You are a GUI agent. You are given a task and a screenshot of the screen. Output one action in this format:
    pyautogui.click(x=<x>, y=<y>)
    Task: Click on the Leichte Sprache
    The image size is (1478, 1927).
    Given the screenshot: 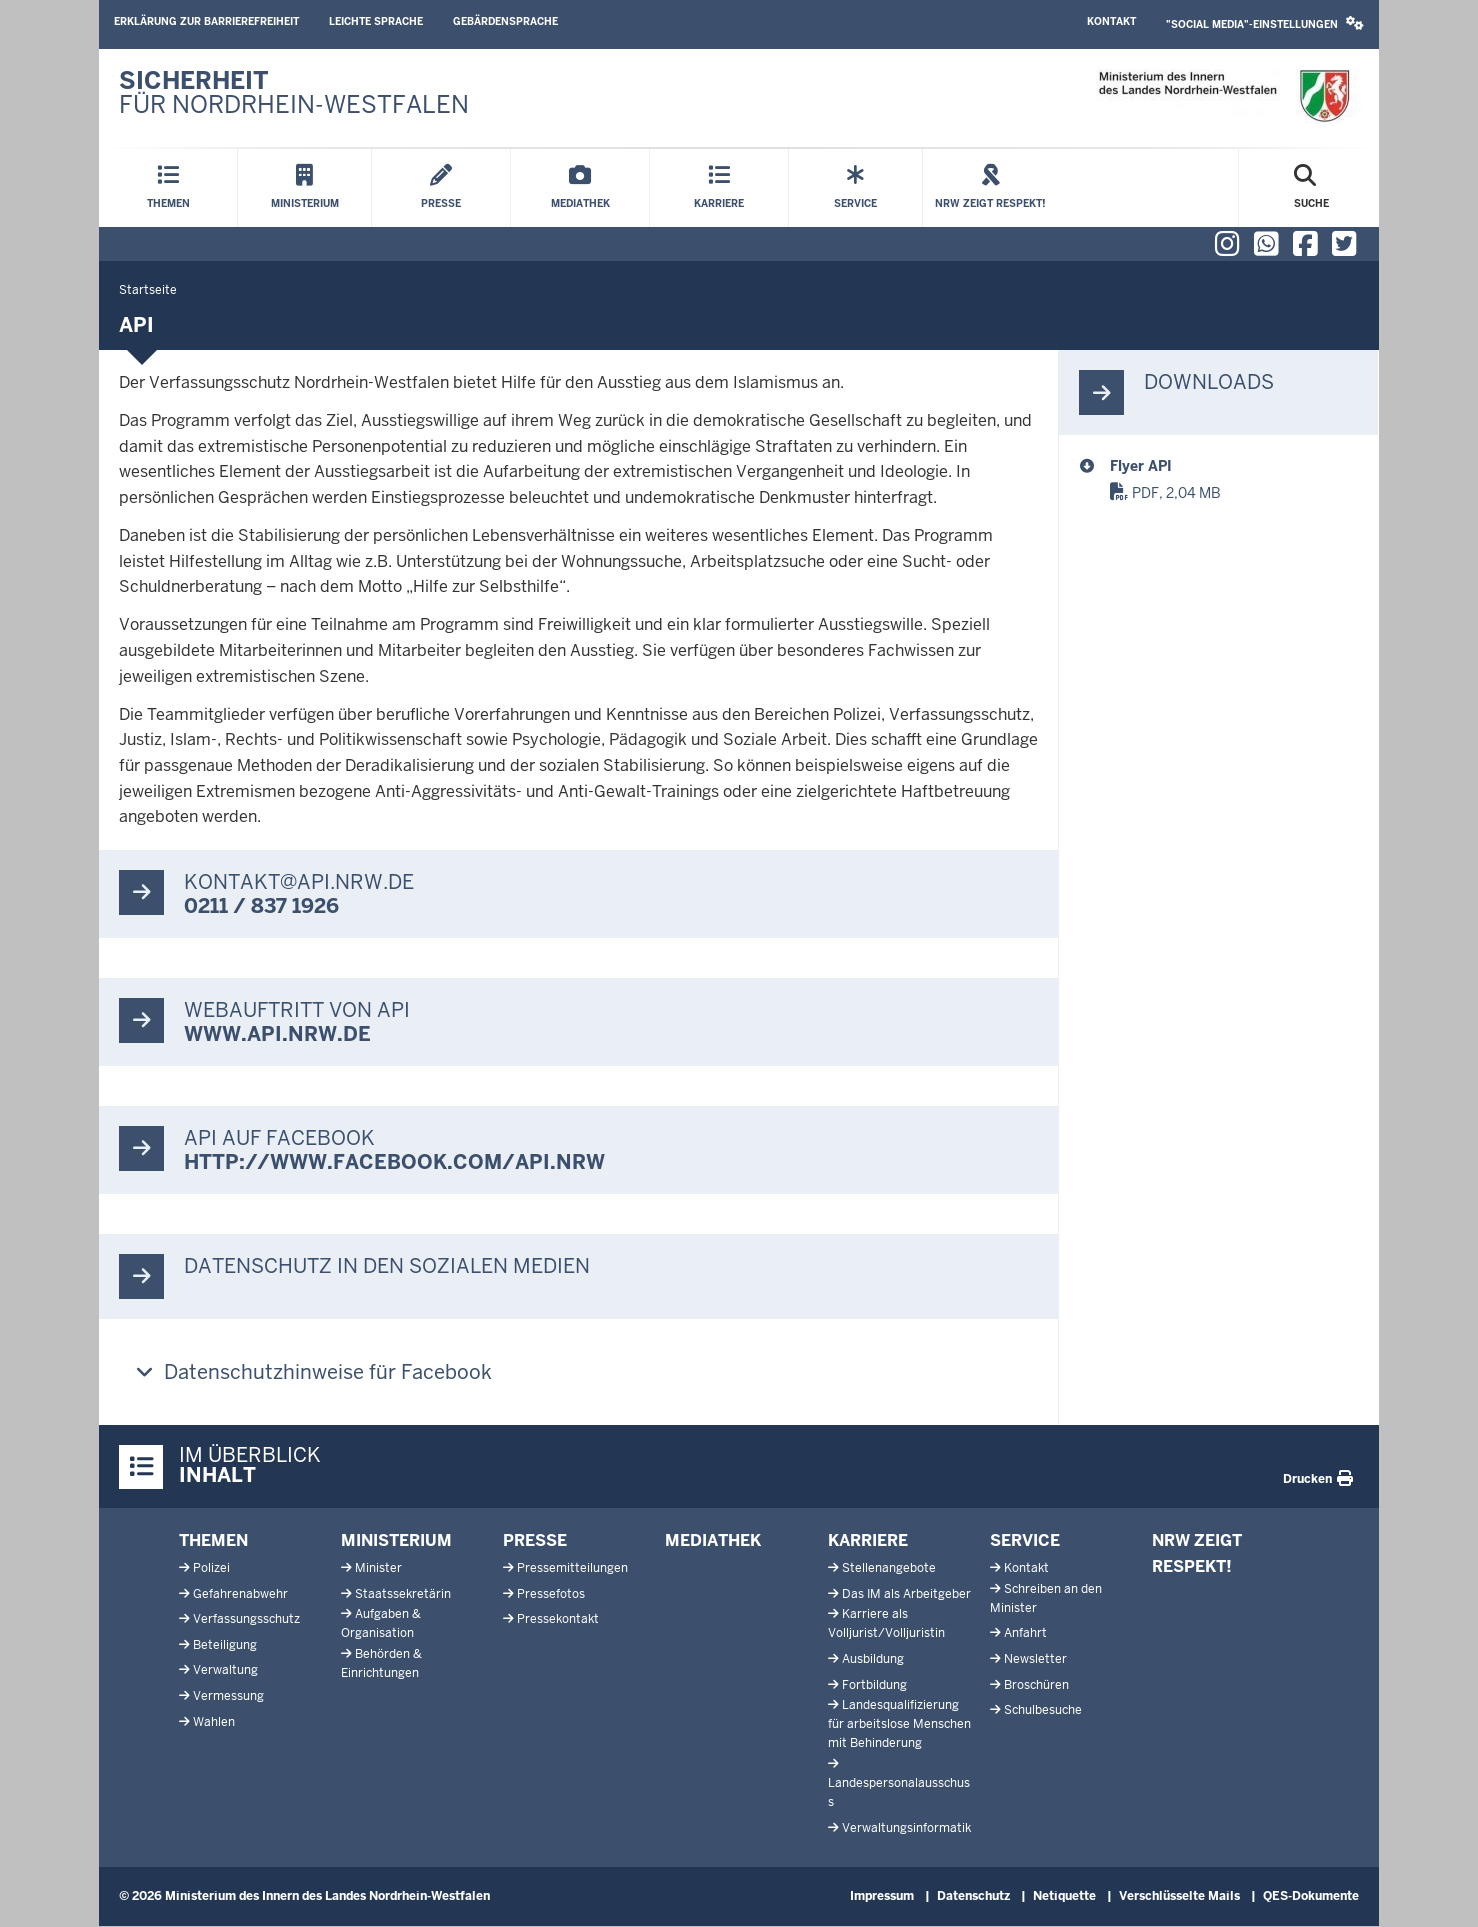 What is the action you would take?
    pyautogui.click(x=376, y=21)
    